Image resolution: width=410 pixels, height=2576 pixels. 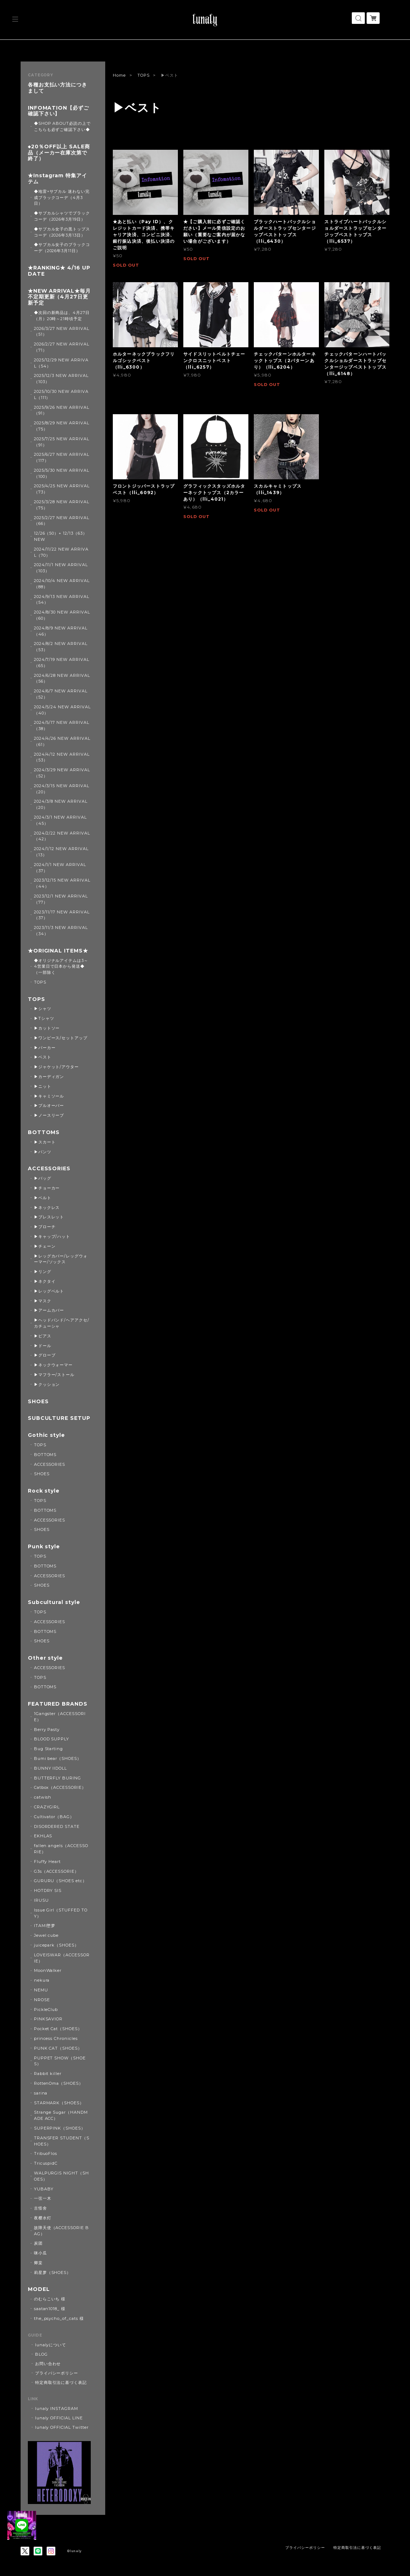 What do you see at coordinates (42, 1057) in the screenshot?
I see `▶ベスト` at bounding box center [42, 1057].